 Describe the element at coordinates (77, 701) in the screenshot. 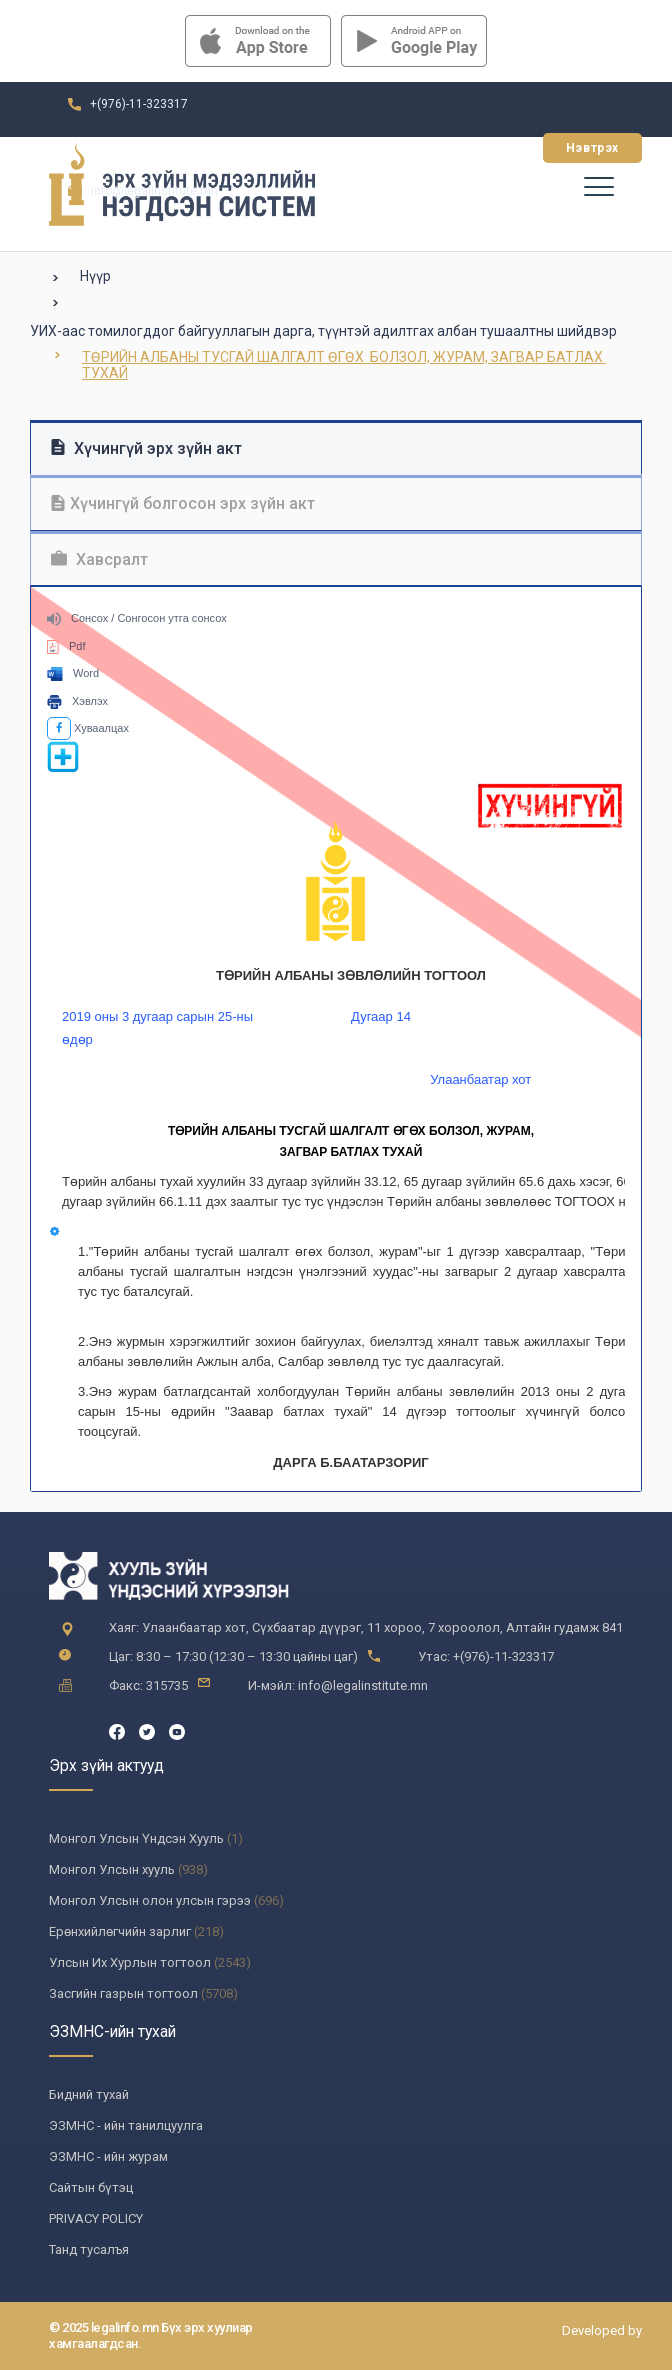

I see `Хэвлэх` at that location.